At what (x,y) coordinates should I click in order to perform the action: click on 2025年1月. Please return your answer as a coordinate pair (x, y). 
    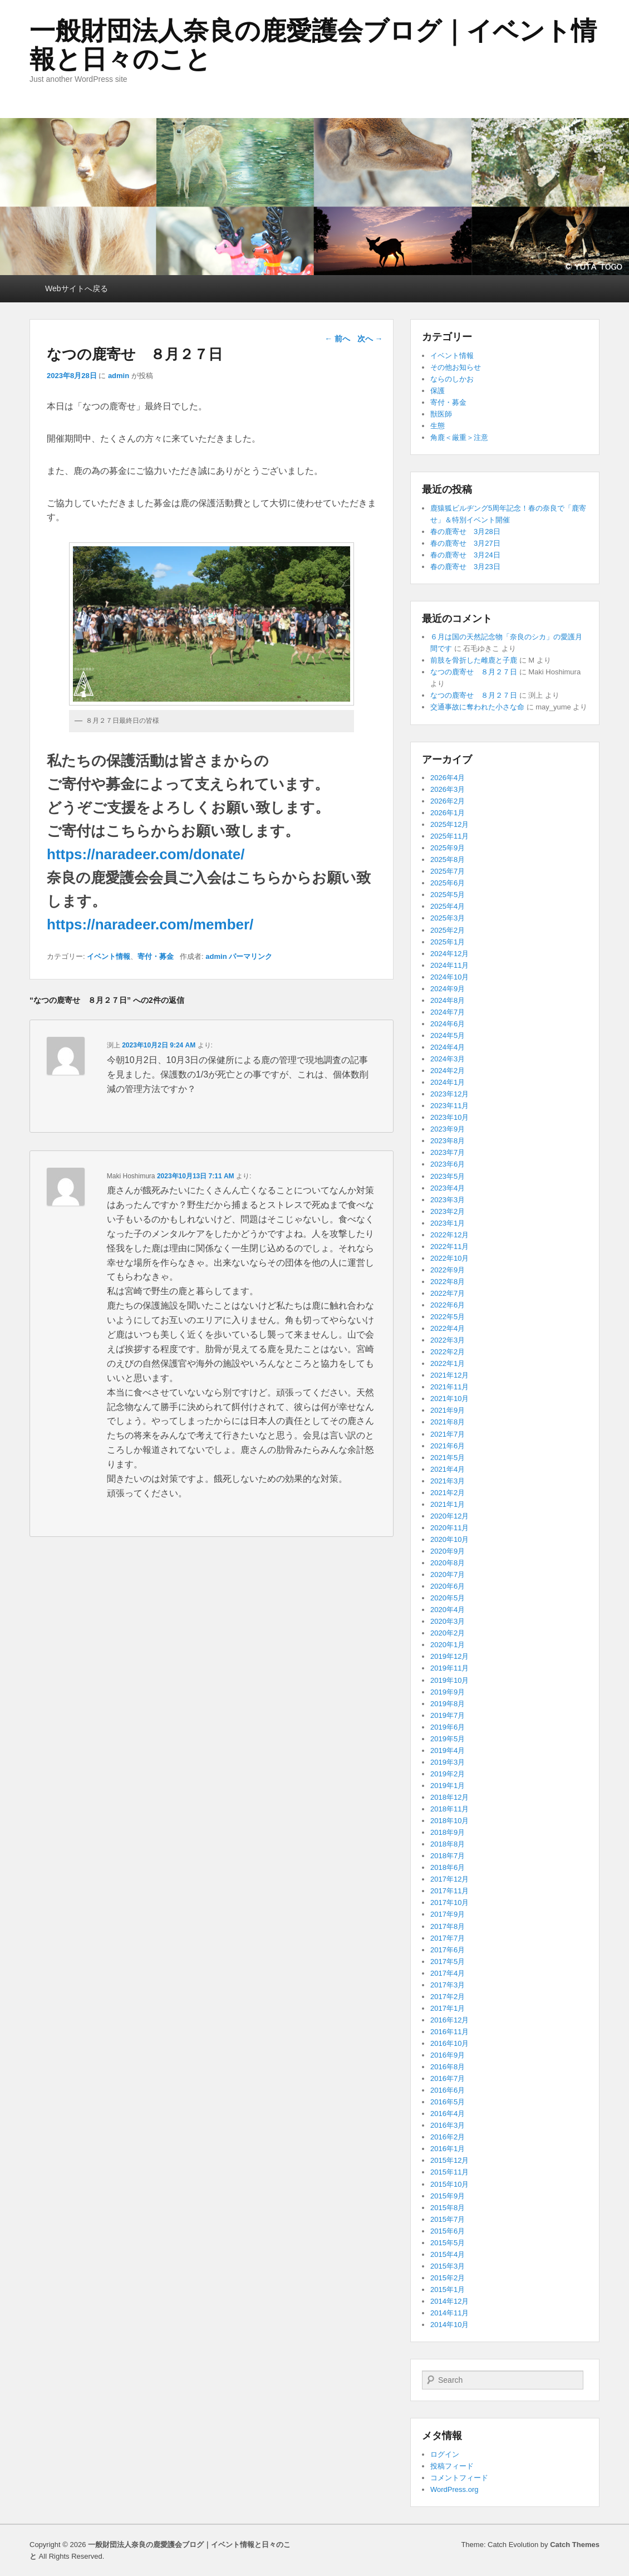
    Looking at the image, I should click on (447, 942).